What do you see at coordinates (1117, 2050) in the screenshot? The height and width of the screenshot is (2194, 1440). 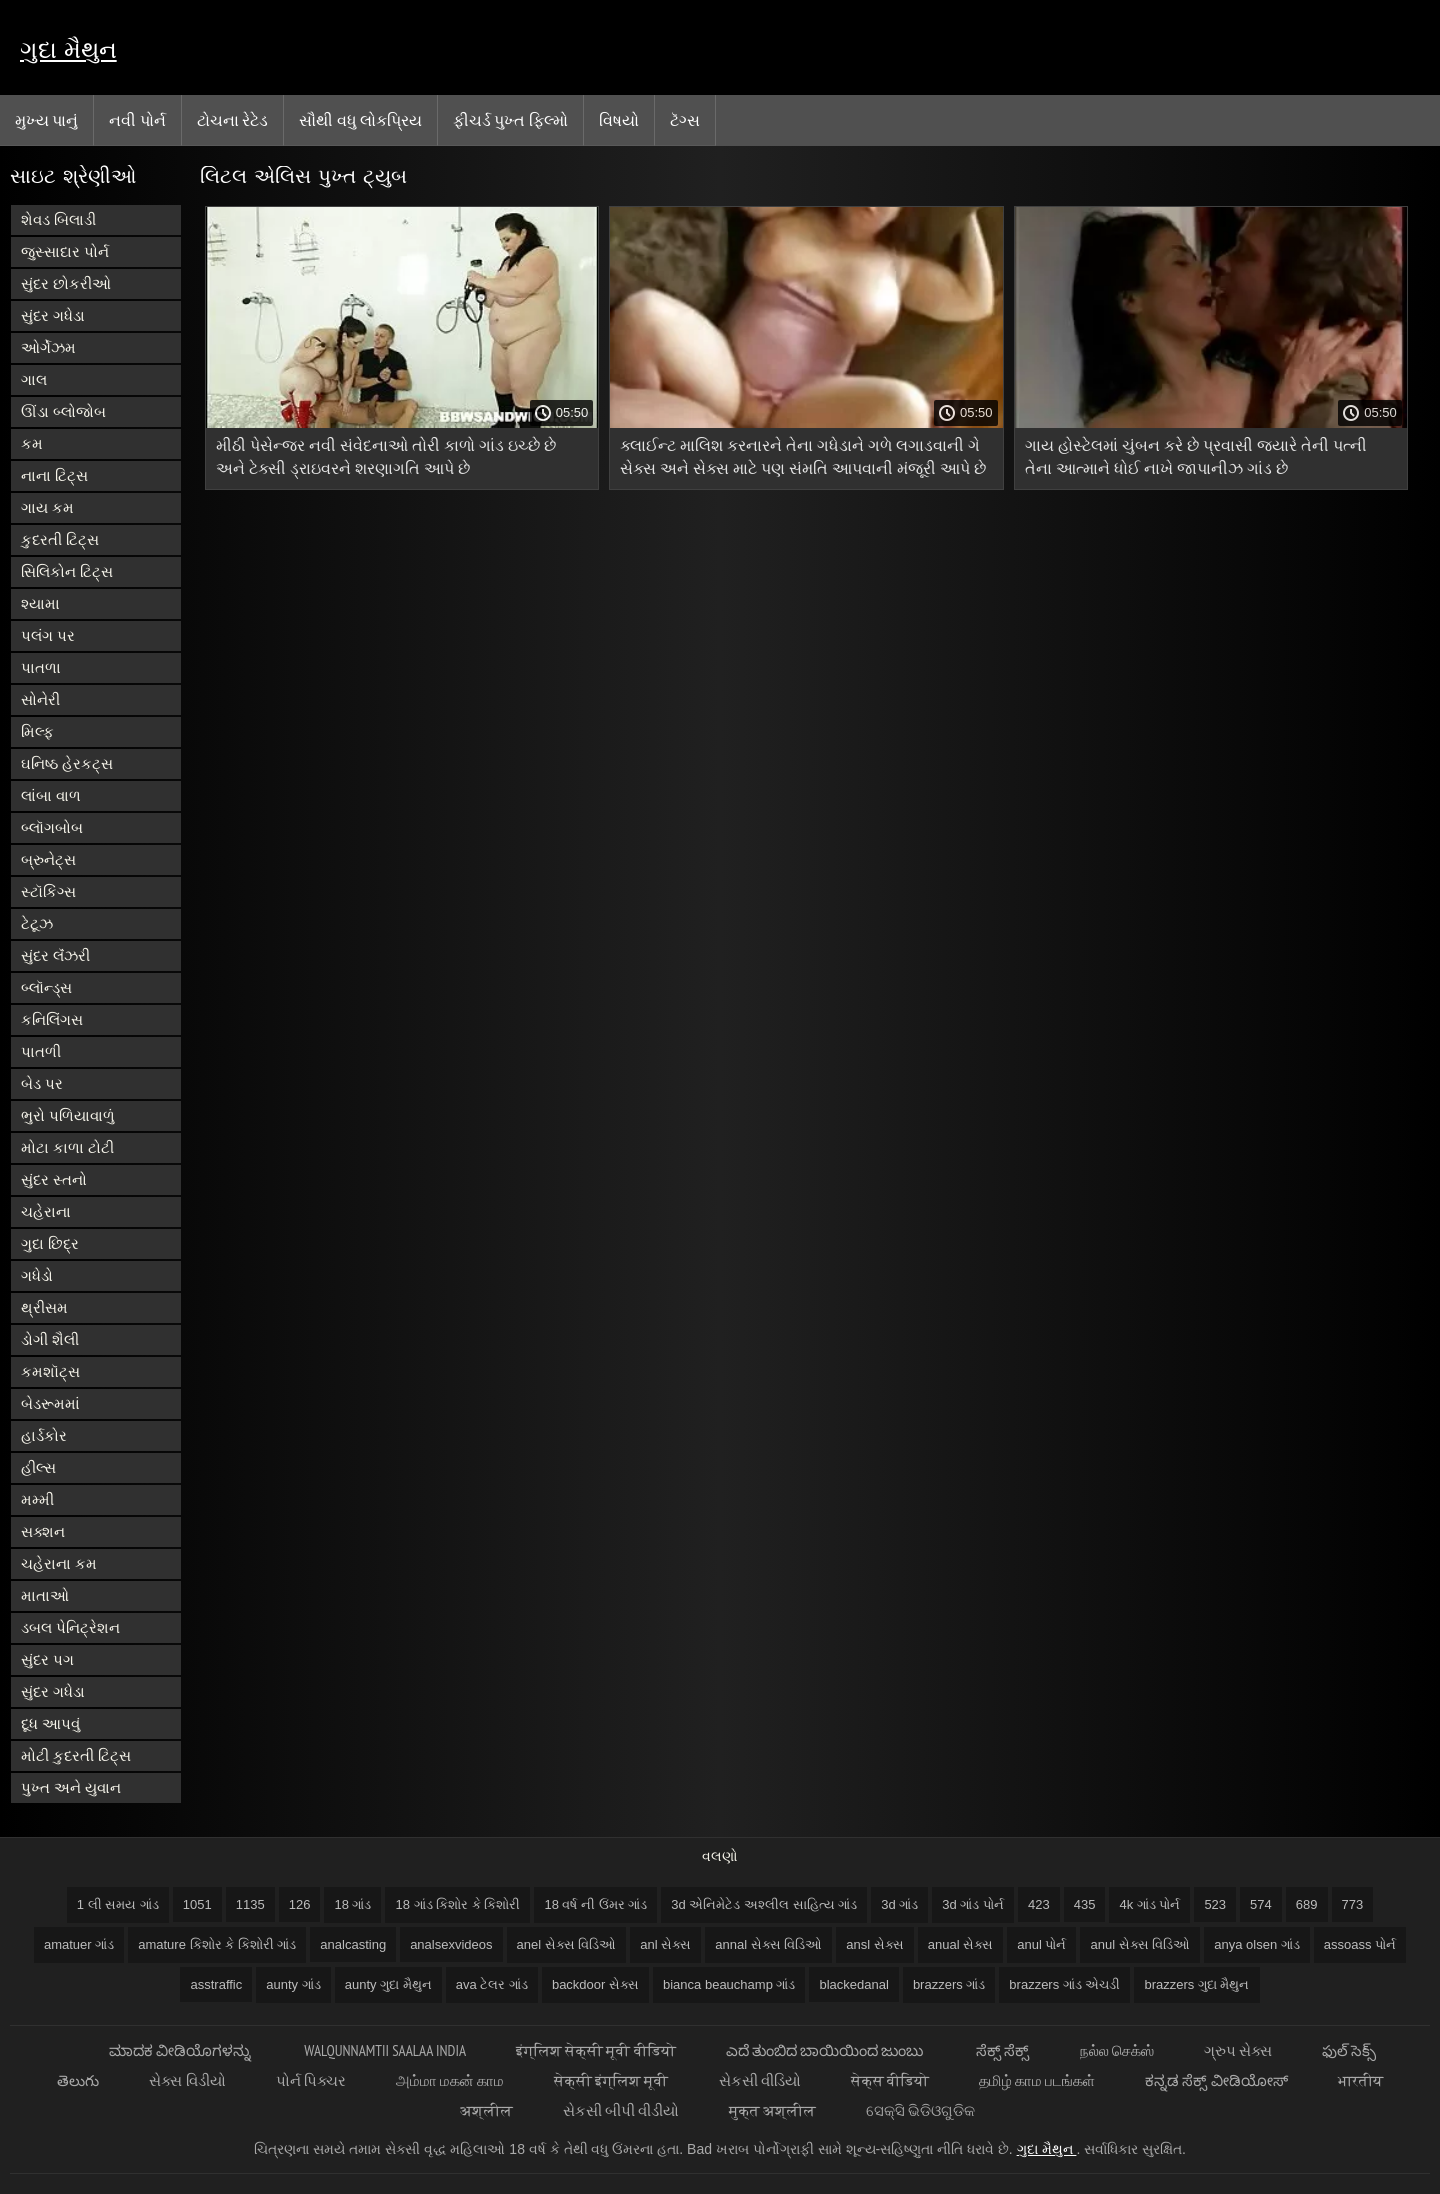 I see `நல்ல செக்ஸ்` at bounding box center [1117, 2050].